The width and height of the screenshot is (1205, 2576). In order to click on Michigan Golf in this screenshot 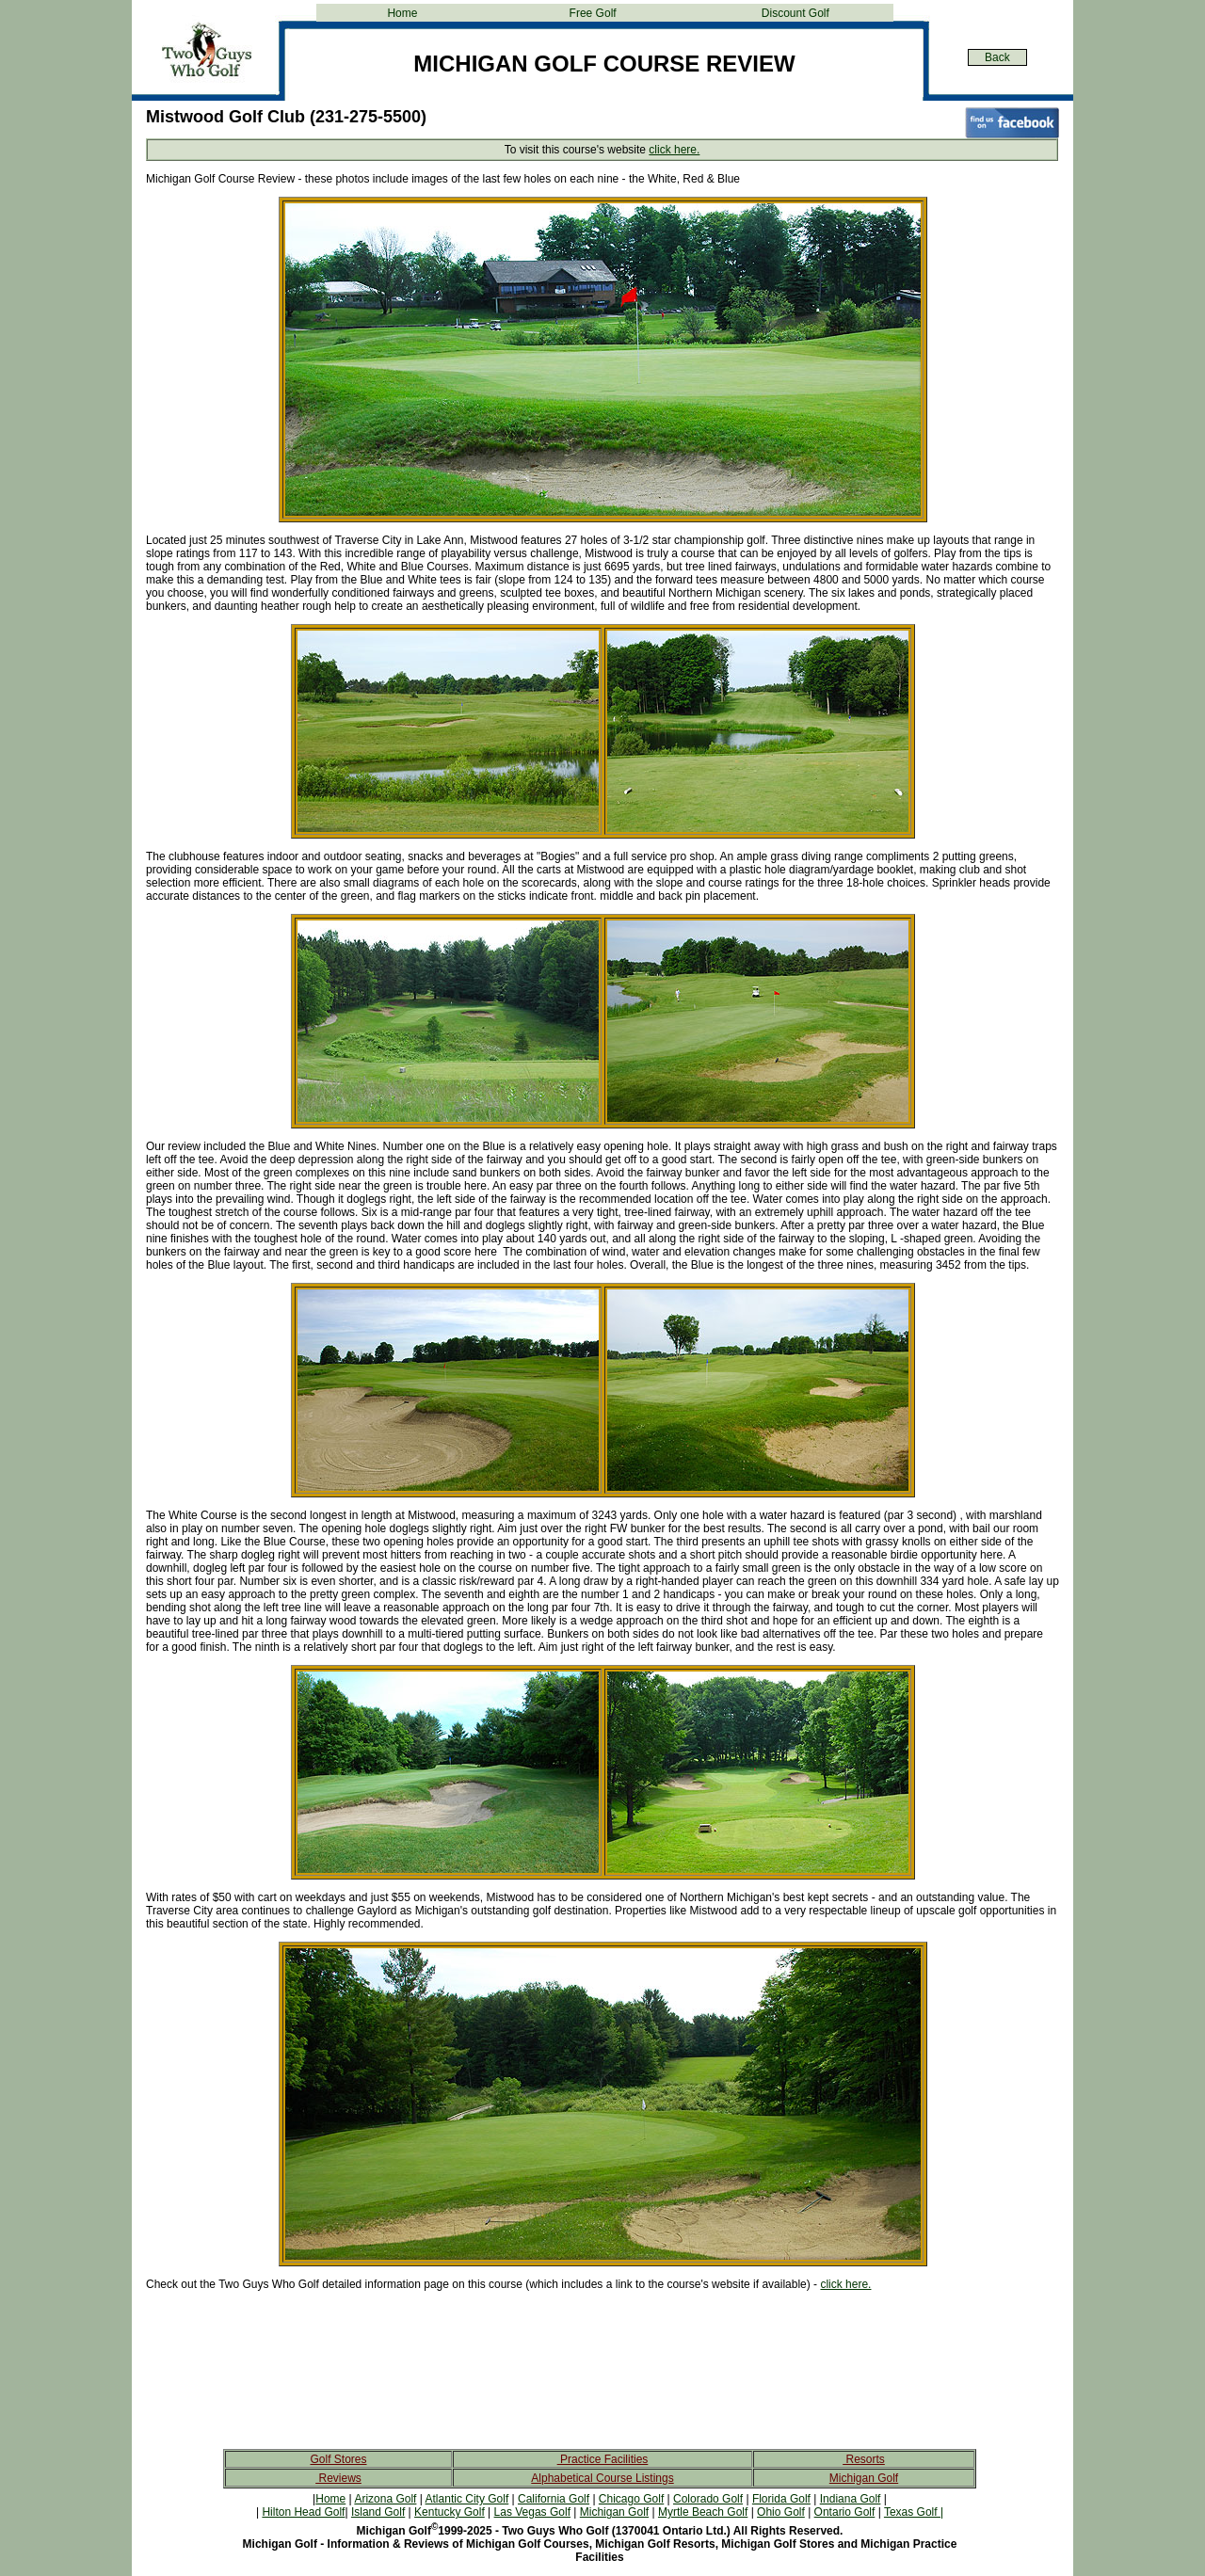, I will do `click(863, 2478)`.